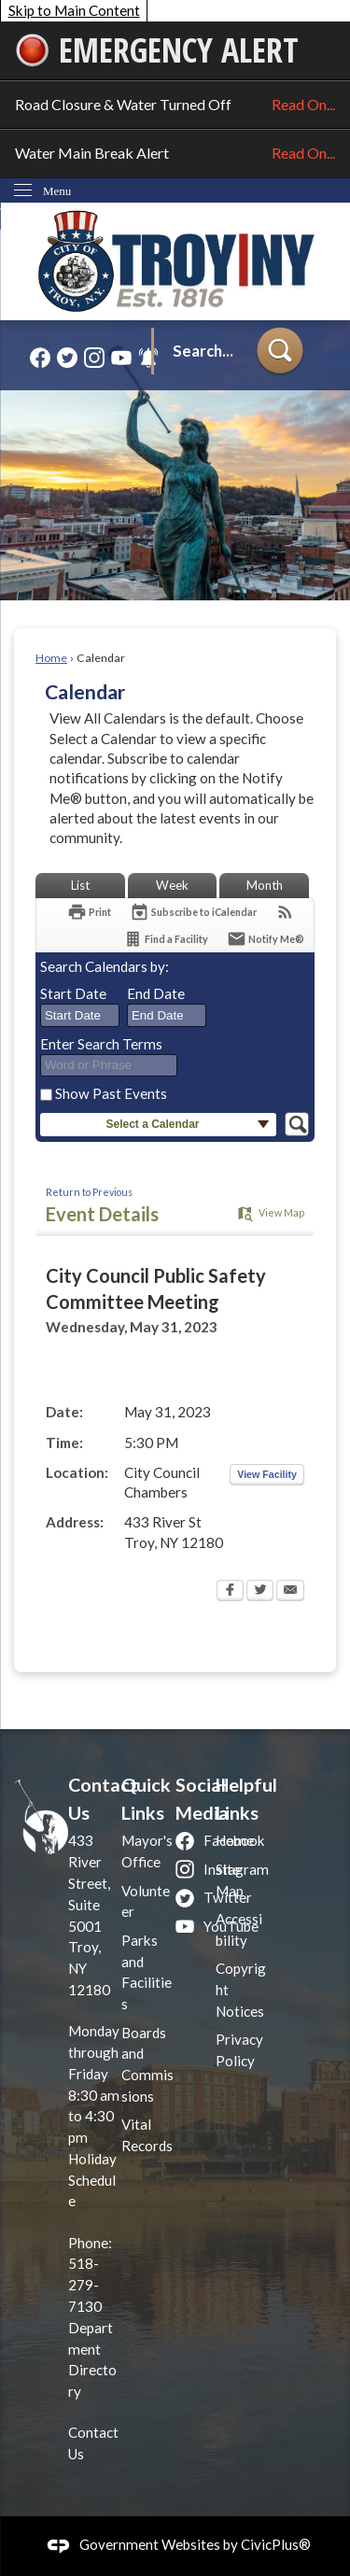 The image size is (350, 2576). I want to click on [Alerts graphic], so click(148, 356).